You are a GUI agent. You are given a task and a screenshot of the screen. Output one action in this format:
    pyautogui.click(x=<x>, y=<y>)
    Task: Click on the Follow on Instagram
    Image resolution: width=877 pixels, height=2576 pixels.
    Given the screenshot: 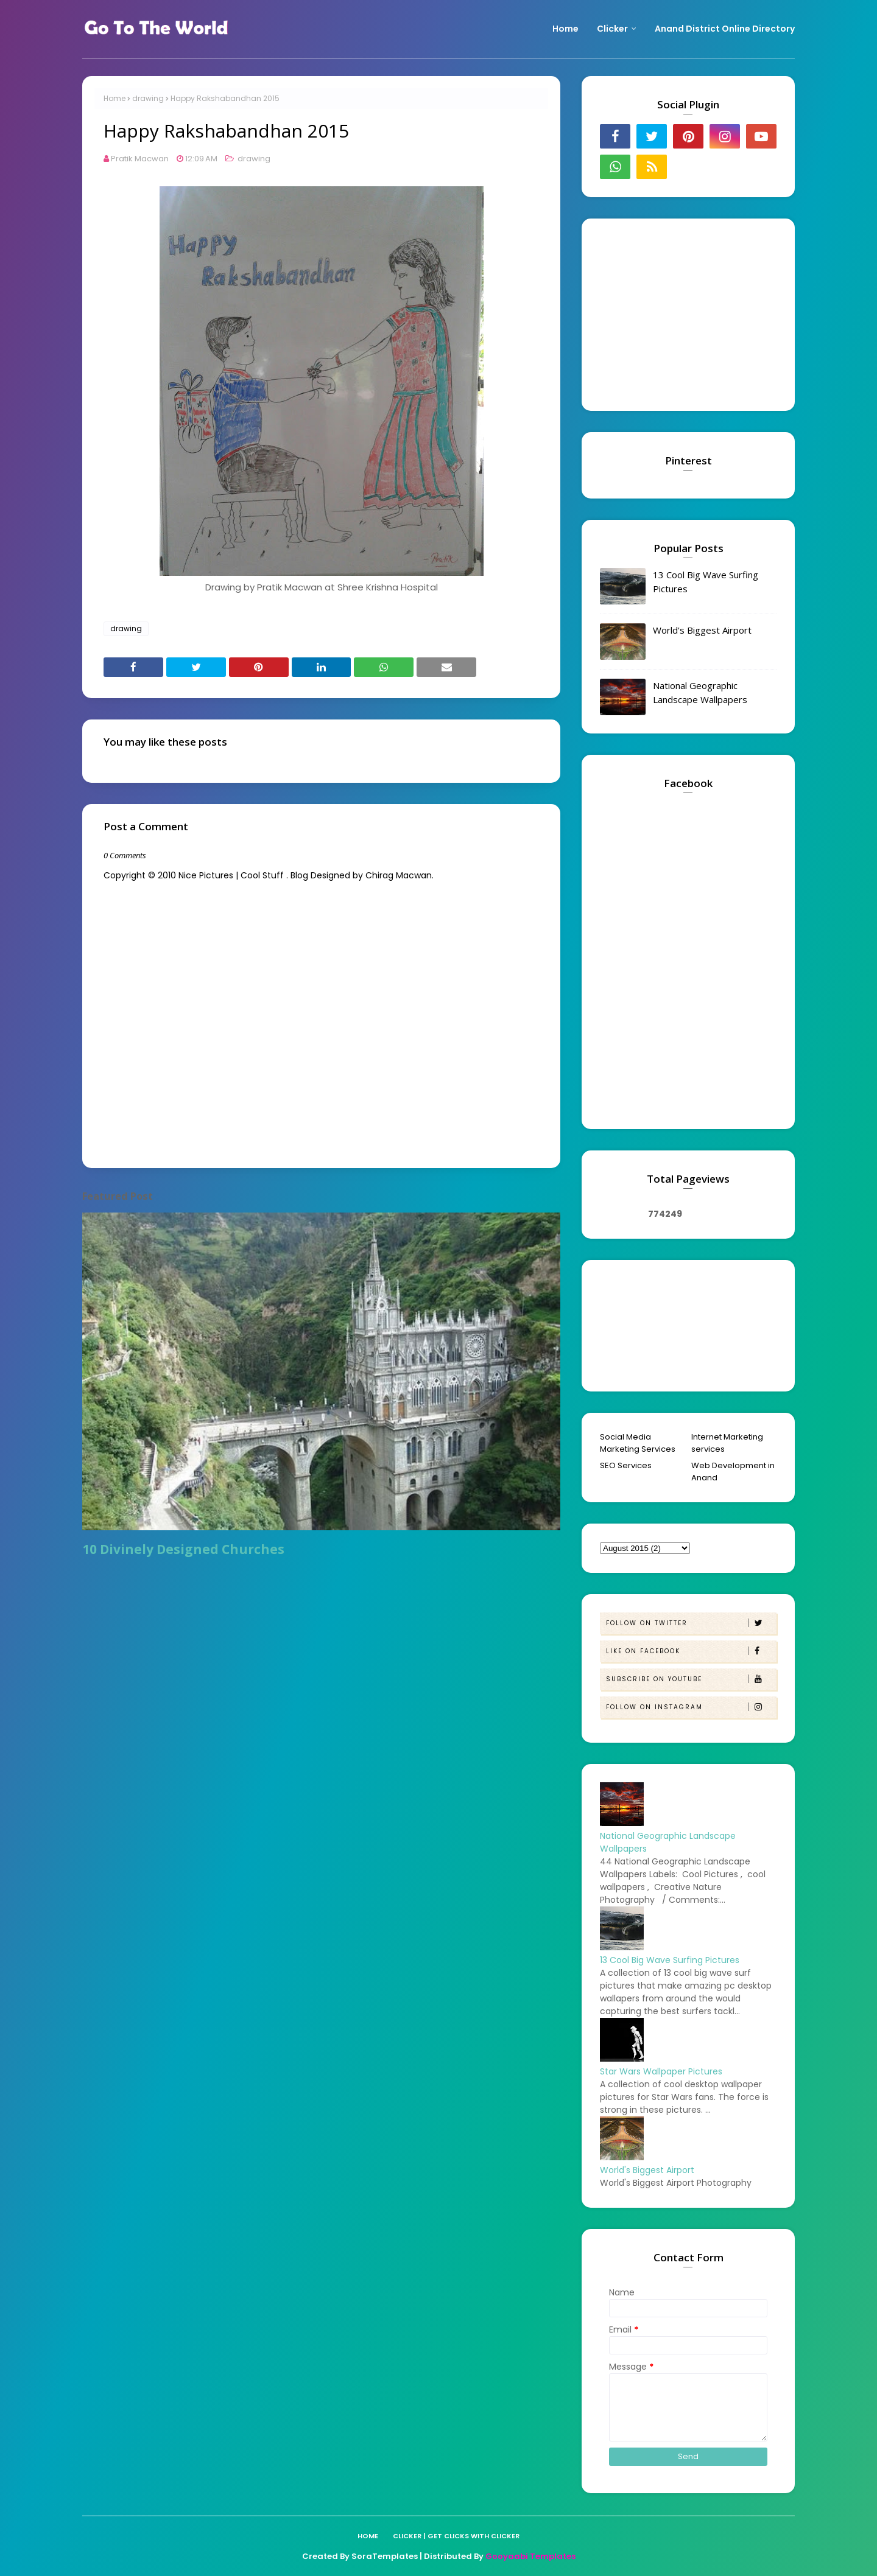 What is the action you would take?
    pyautogui.click(x=691, y=1707)
    